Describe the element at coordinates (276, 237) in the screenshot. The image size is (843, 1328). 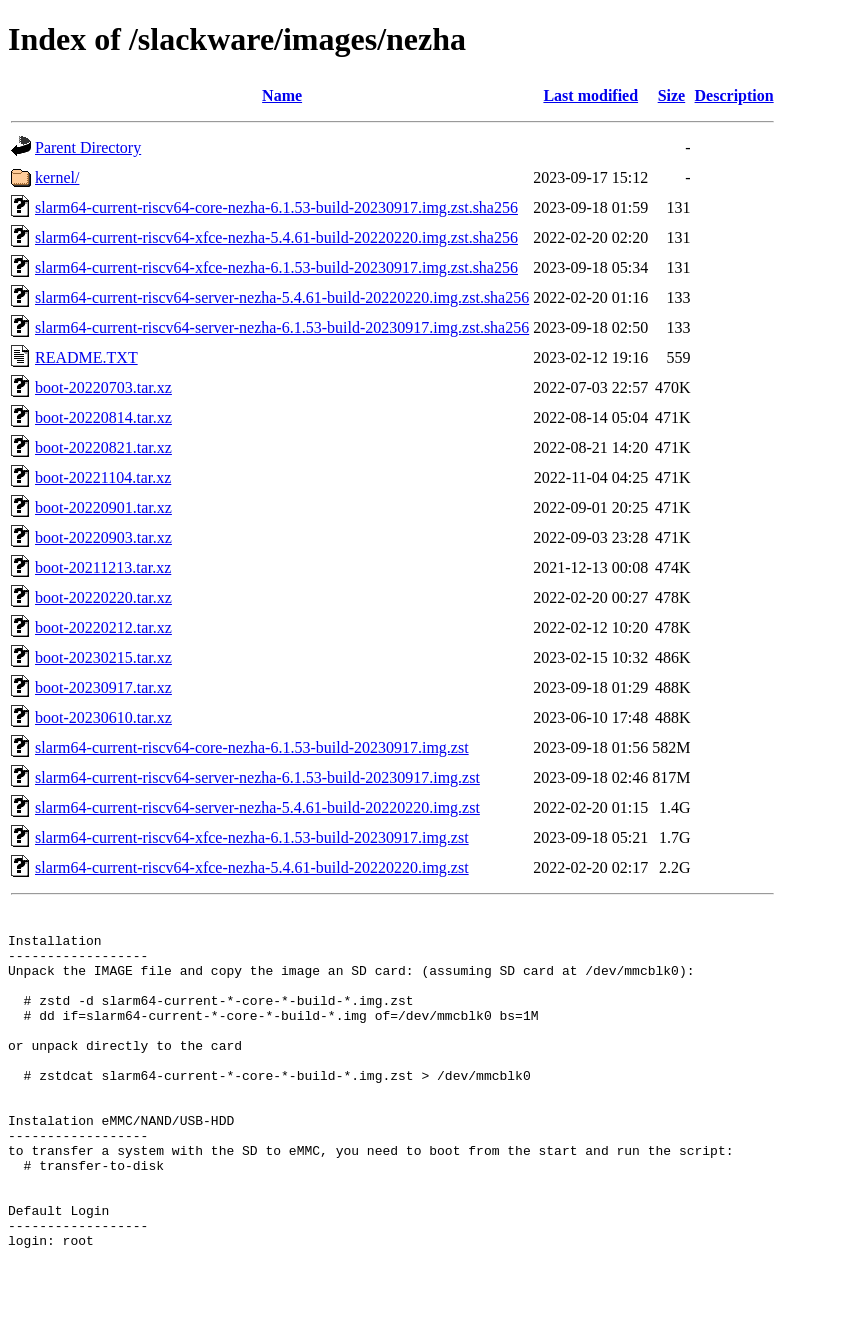
I see `slarm64-current-riscv64-xfce-nezha-5.4.61-build-20220220.img.zst.sha256` at that location.